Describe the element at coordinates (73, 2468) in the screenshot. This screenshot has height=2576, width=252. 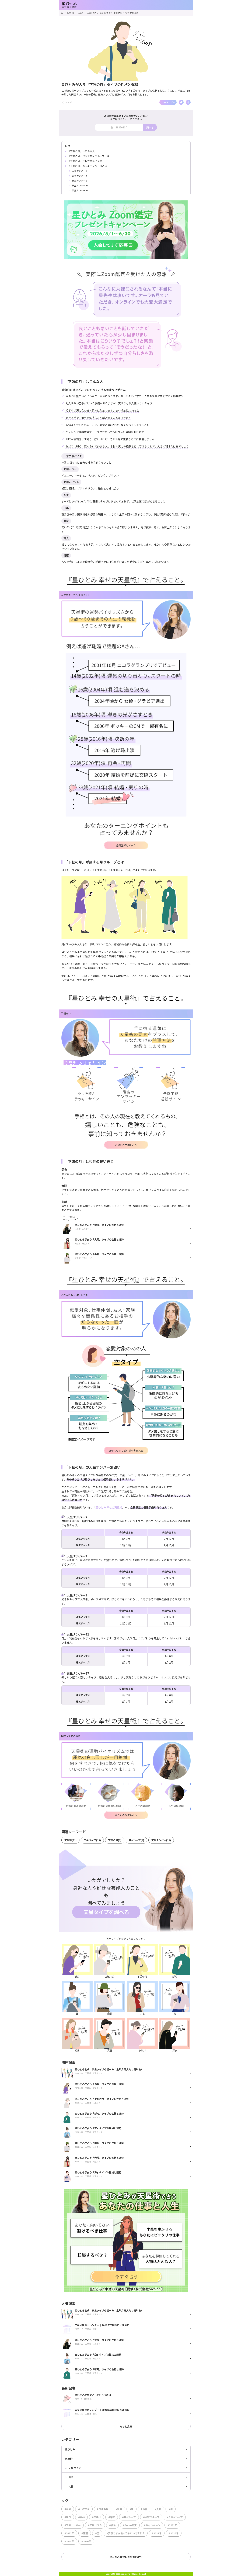
I see `天星タイプ` at that location.